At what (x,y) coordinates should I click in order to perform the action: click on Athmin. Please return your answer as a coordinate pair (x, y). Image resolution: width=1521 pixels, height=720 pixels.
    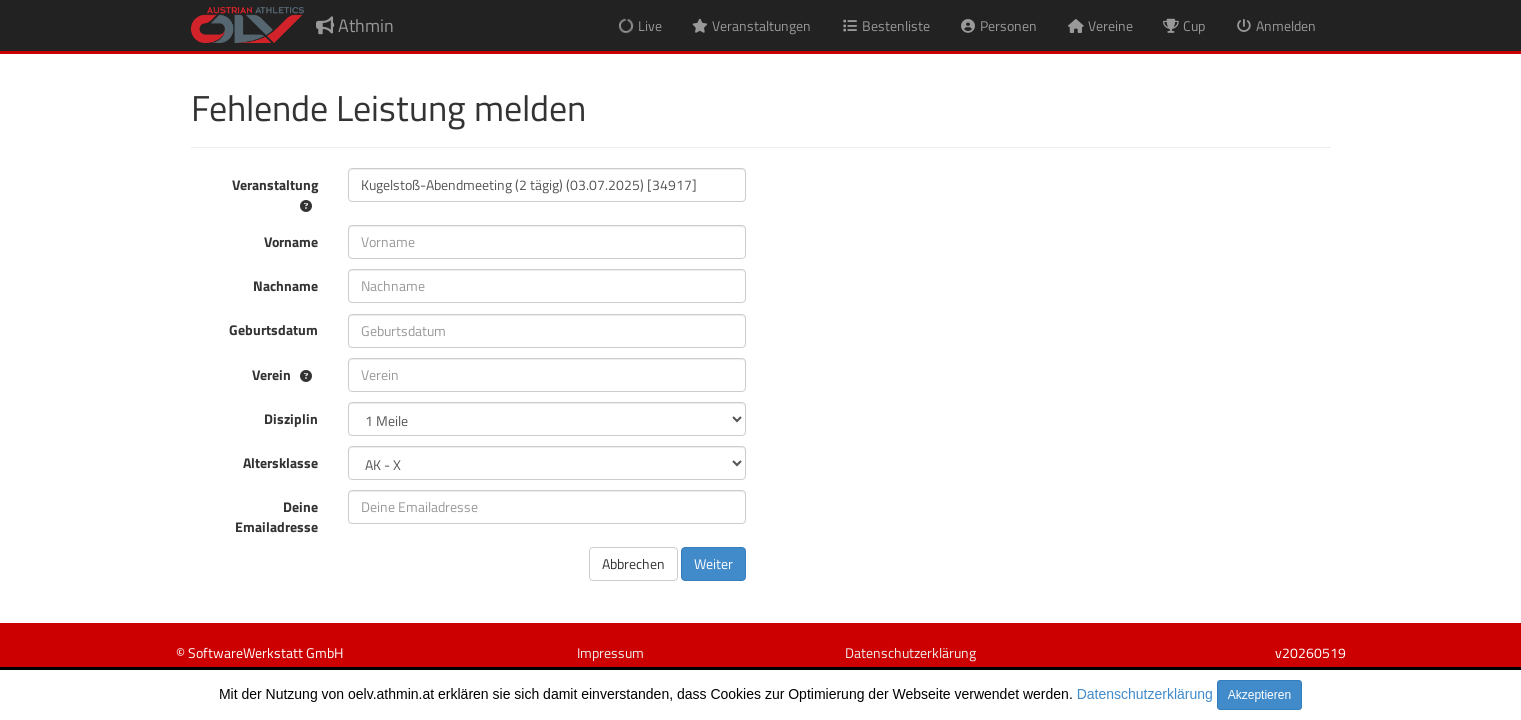
    Looking at the image, I should click on (355, 25).